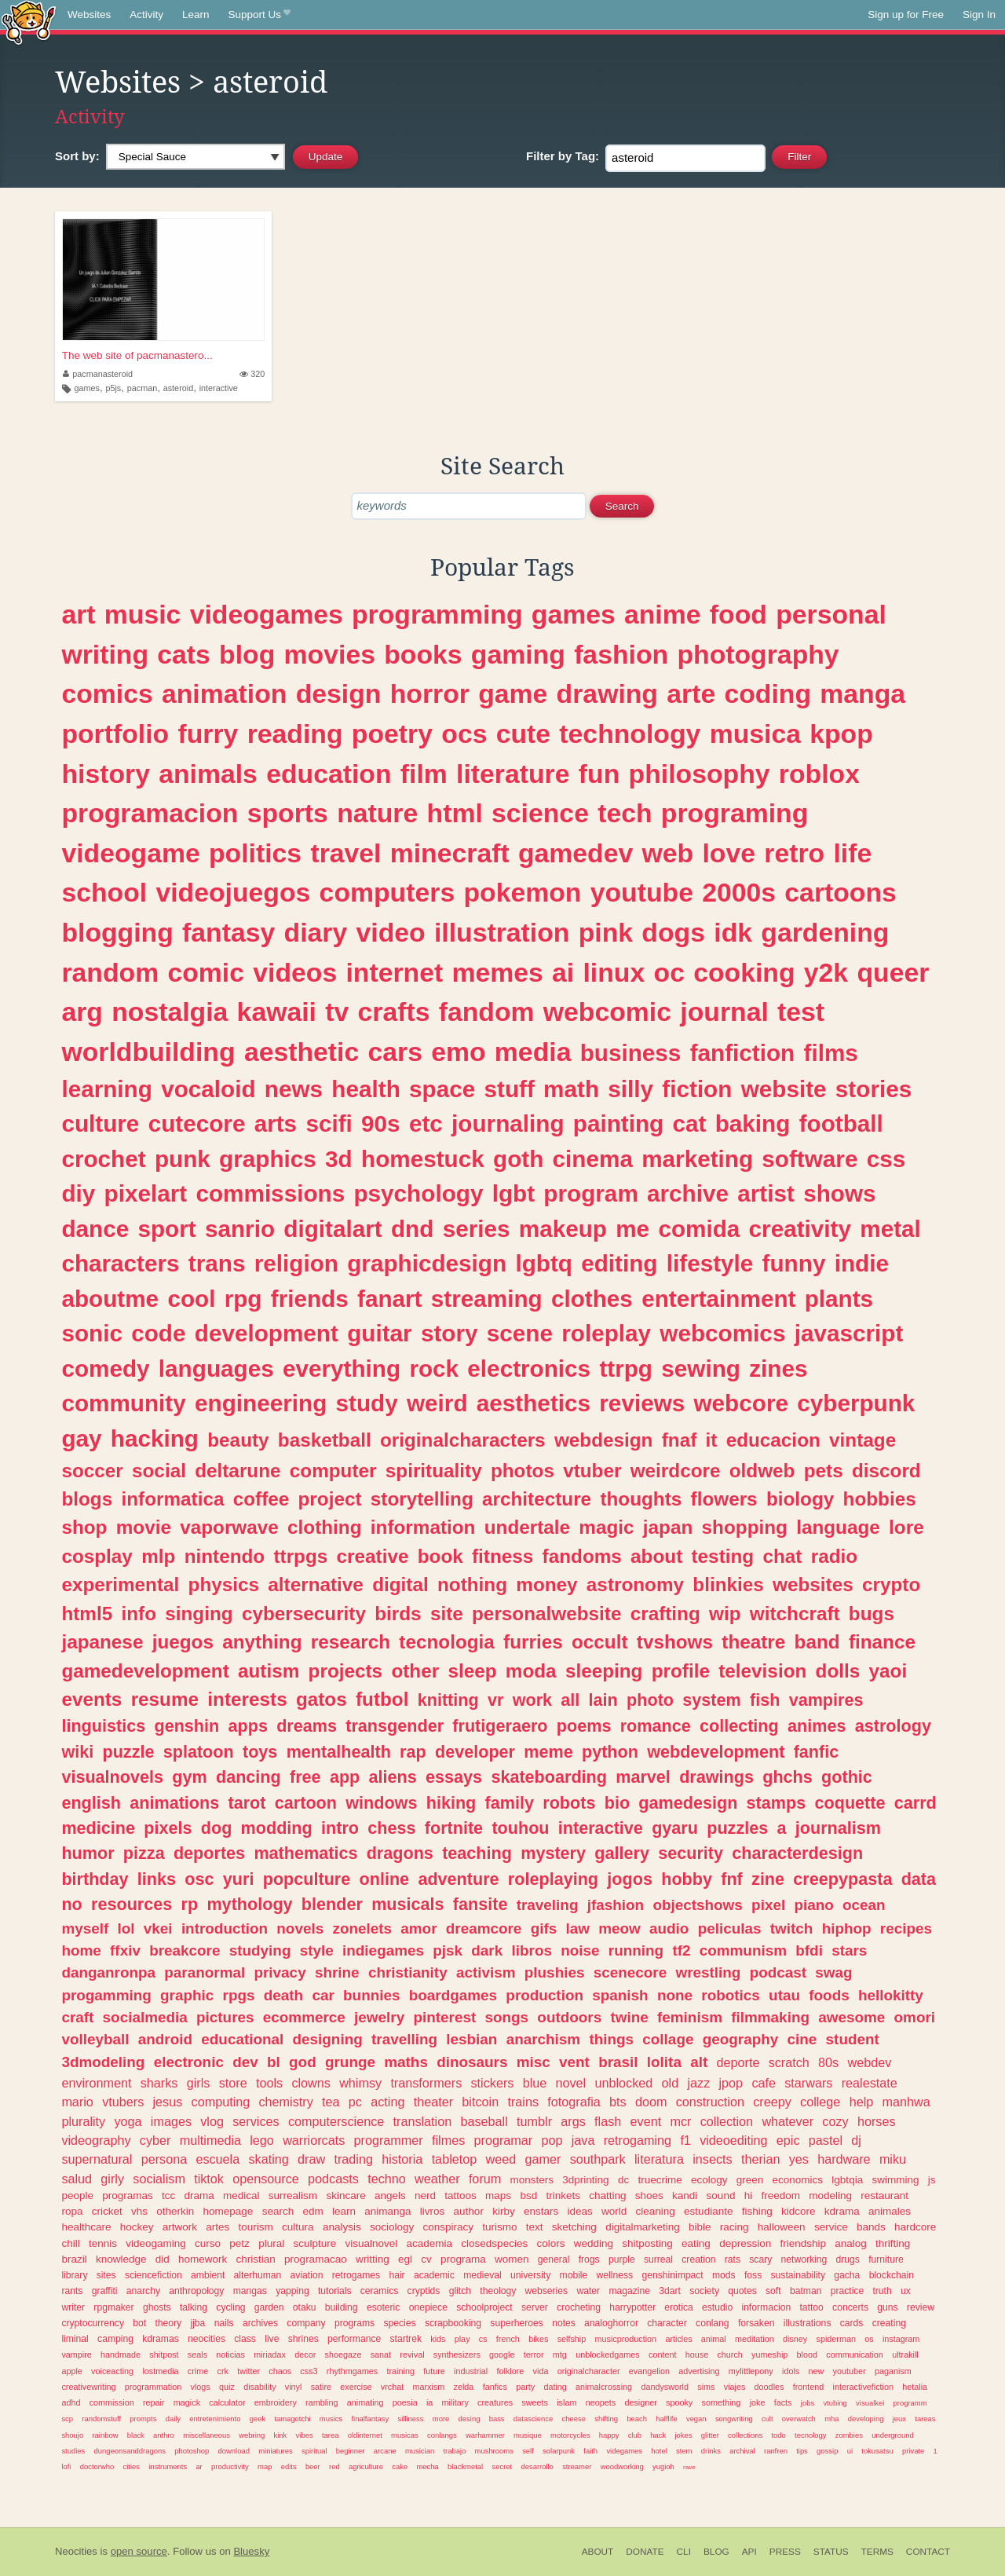  I want to click on writer, so click(73, 2307).